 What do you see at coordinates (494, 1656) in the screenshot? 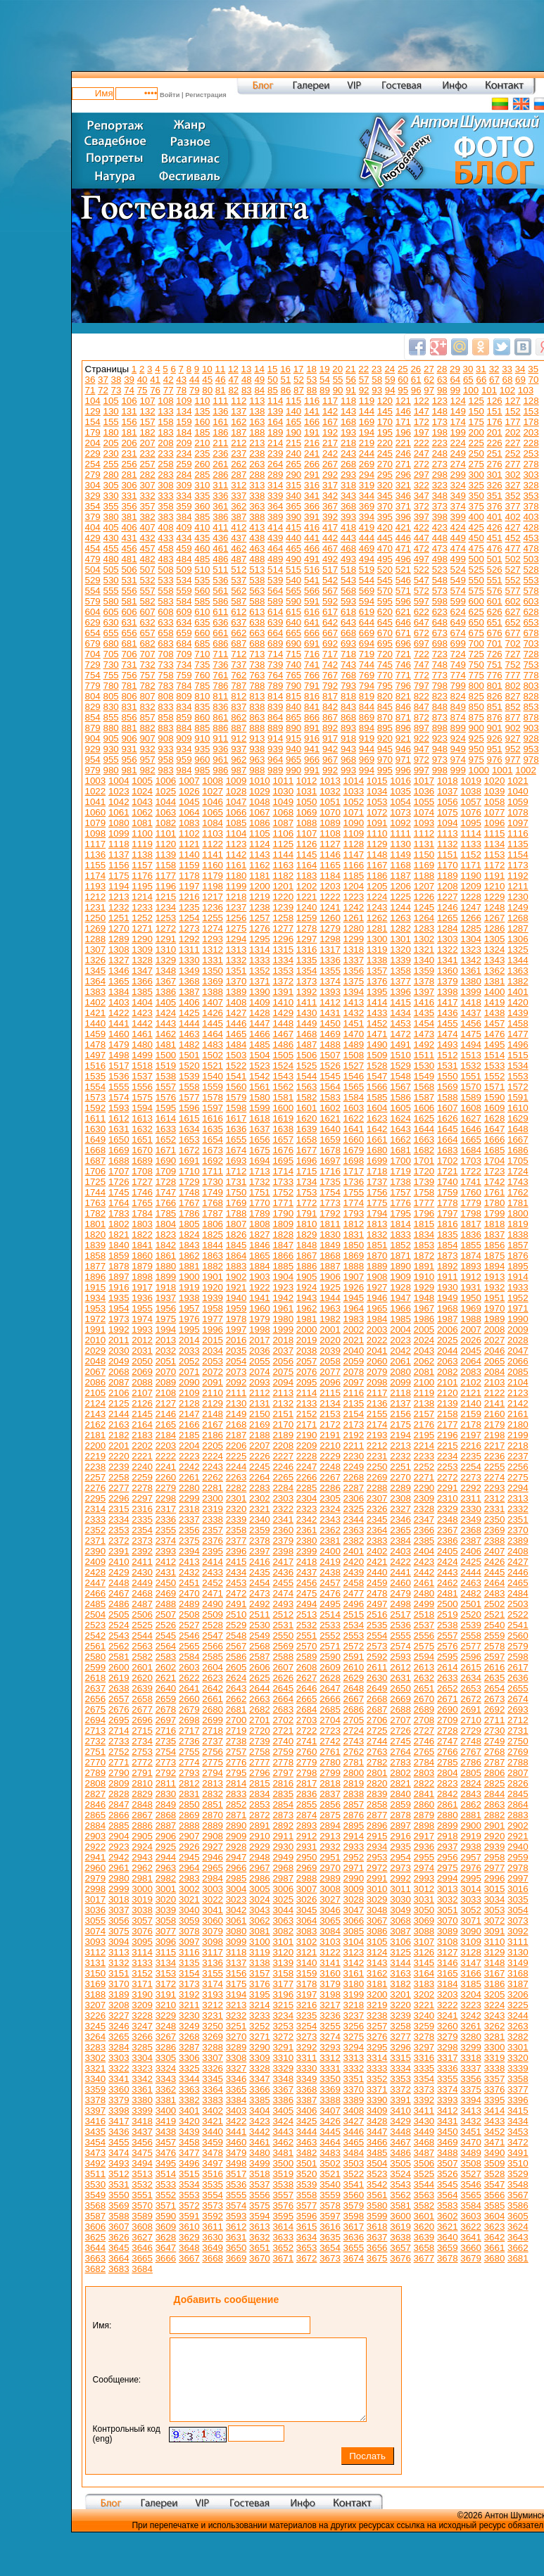
I see `2597` at bounding box center [494, 1656].